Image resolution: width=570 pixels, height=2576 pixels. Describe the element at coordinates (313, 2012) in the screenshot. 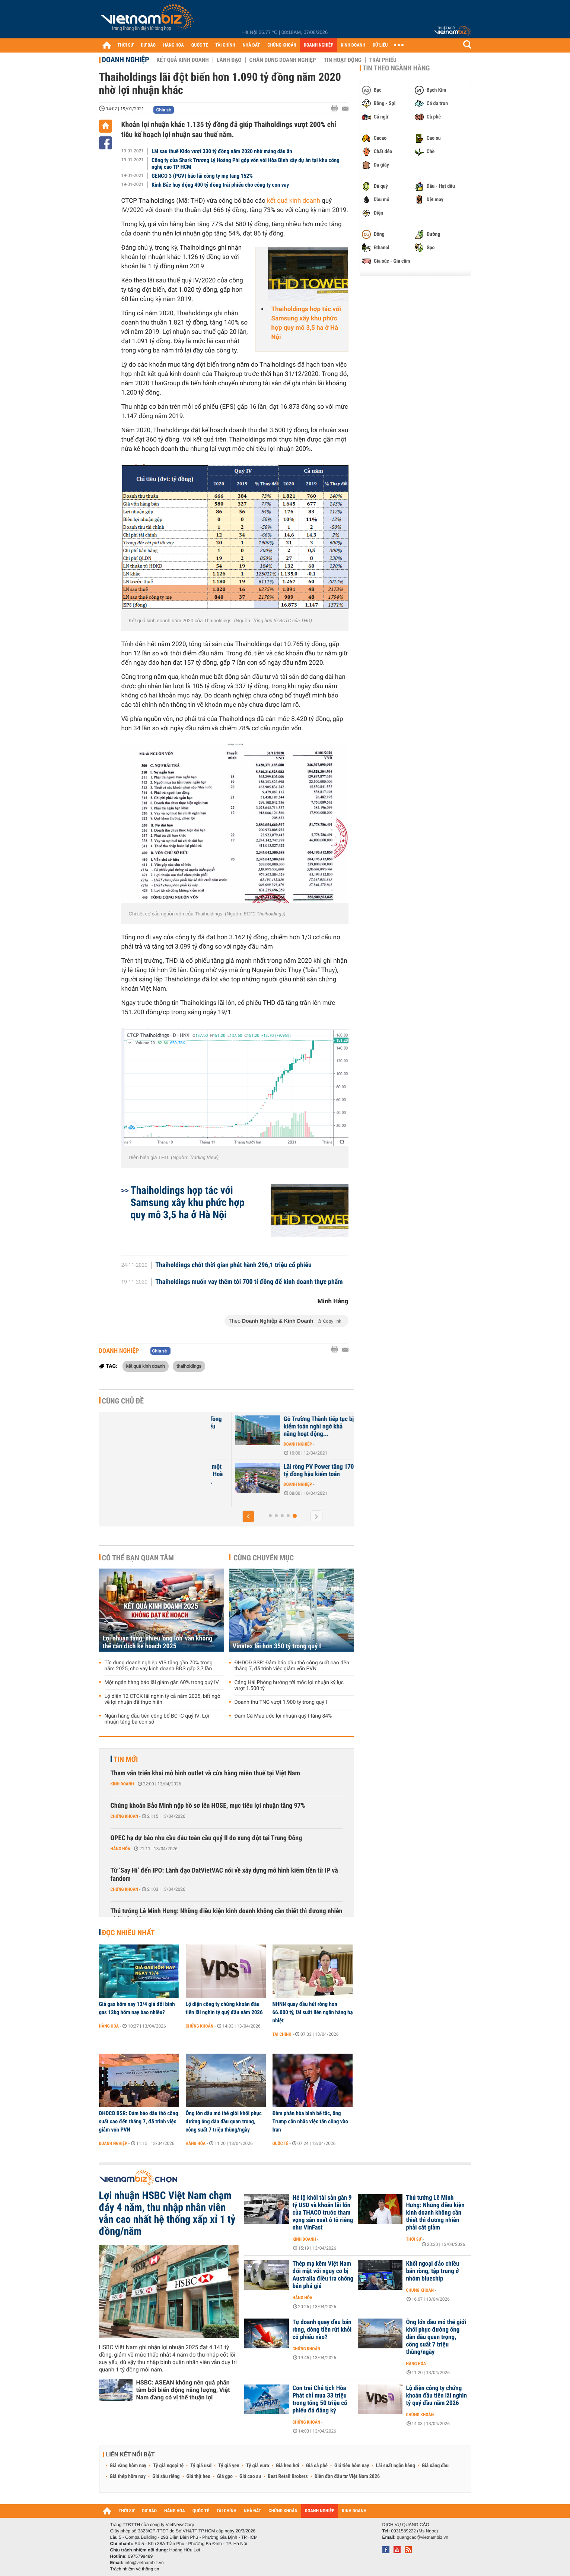

I see `NHNN quay đầu hút ròng hơn 66.000 tỷ, lãi suất liên ngân hàng hạ nhiệt` at that location.